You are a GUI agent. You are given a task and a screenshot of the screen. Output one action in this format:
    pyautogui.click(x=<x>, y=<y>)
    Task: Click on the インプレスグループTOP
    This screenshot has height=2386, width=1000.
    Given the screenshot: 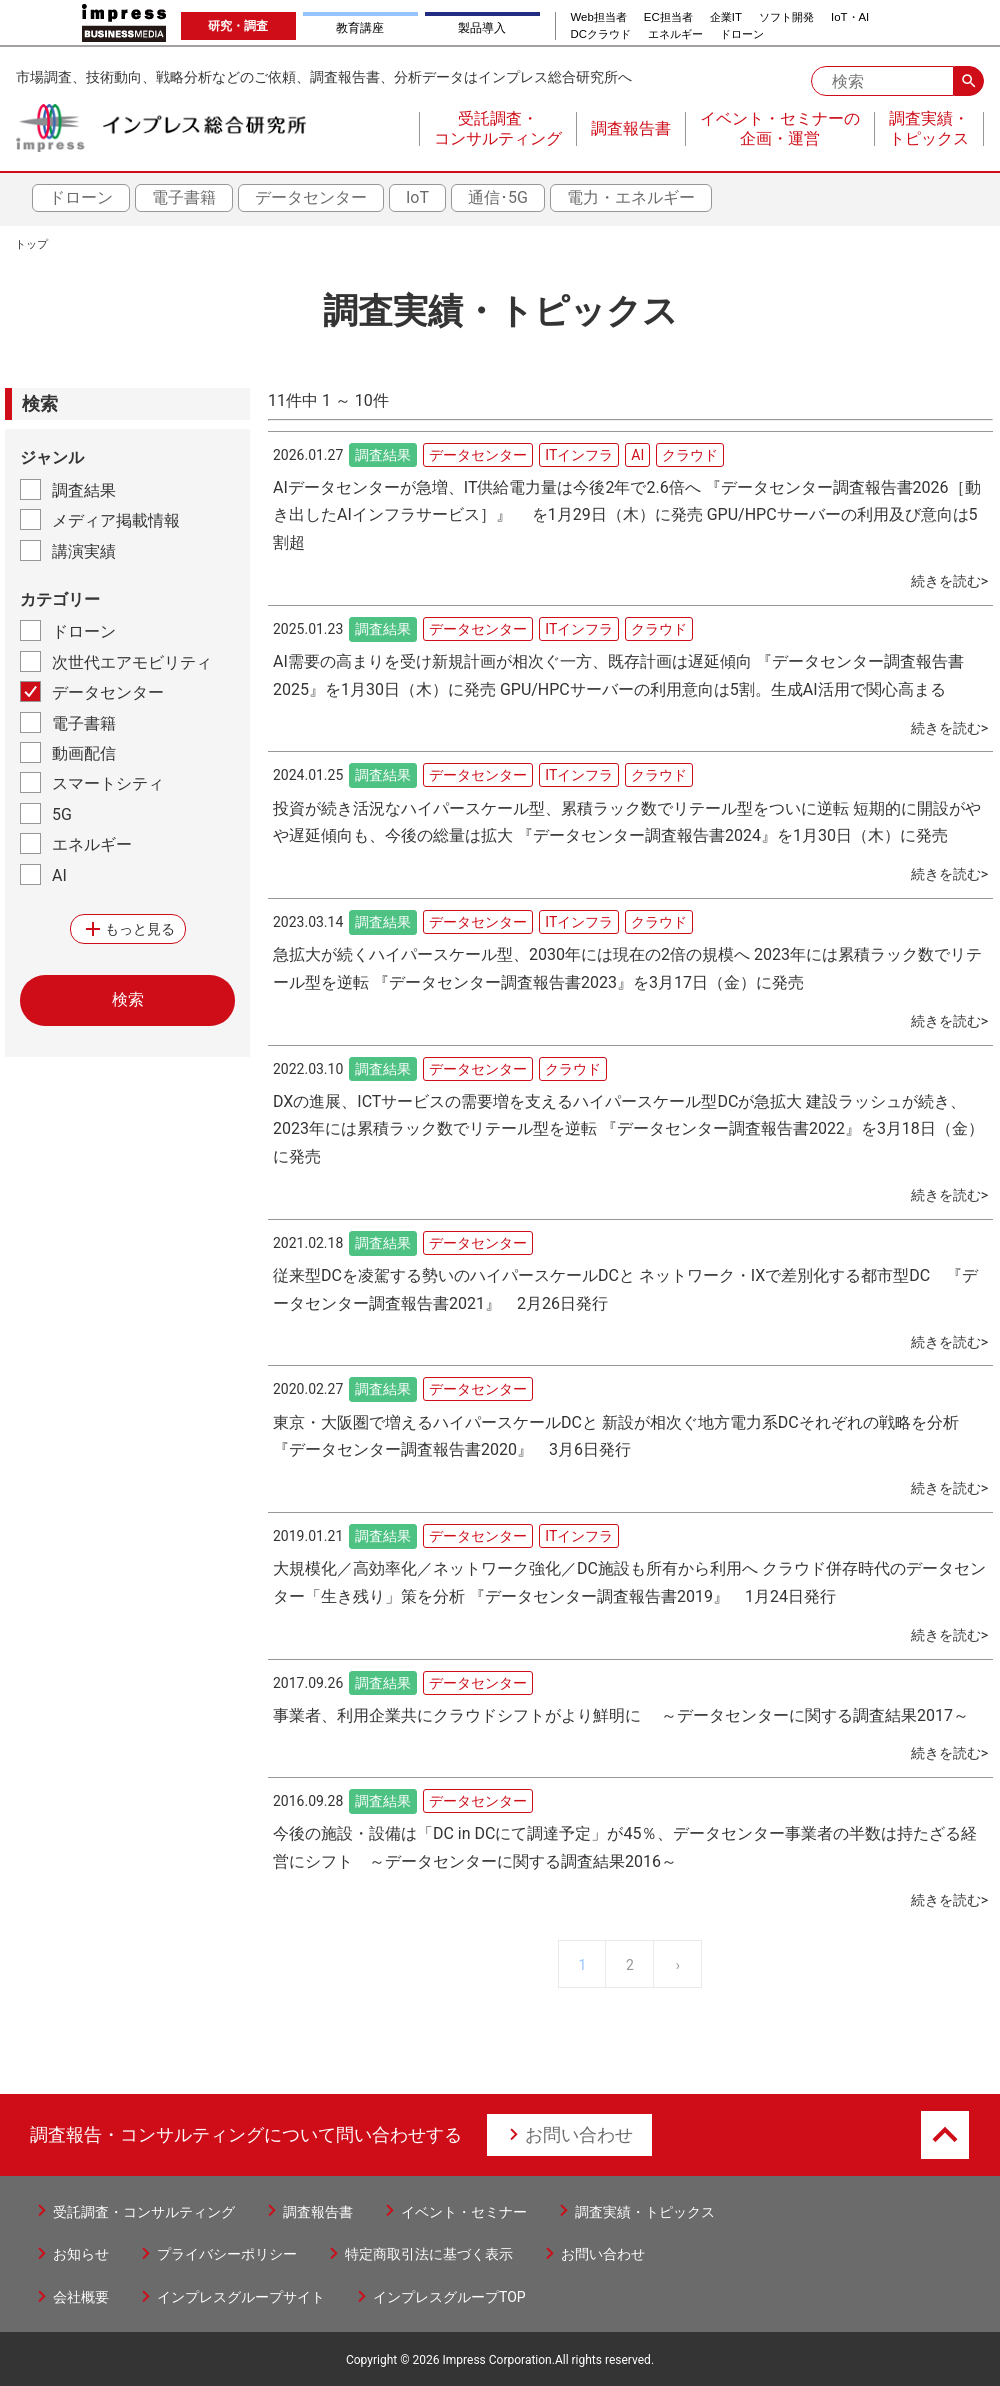 What is the action you would take?
    pyautogui.click(x=449, y=2297)
    